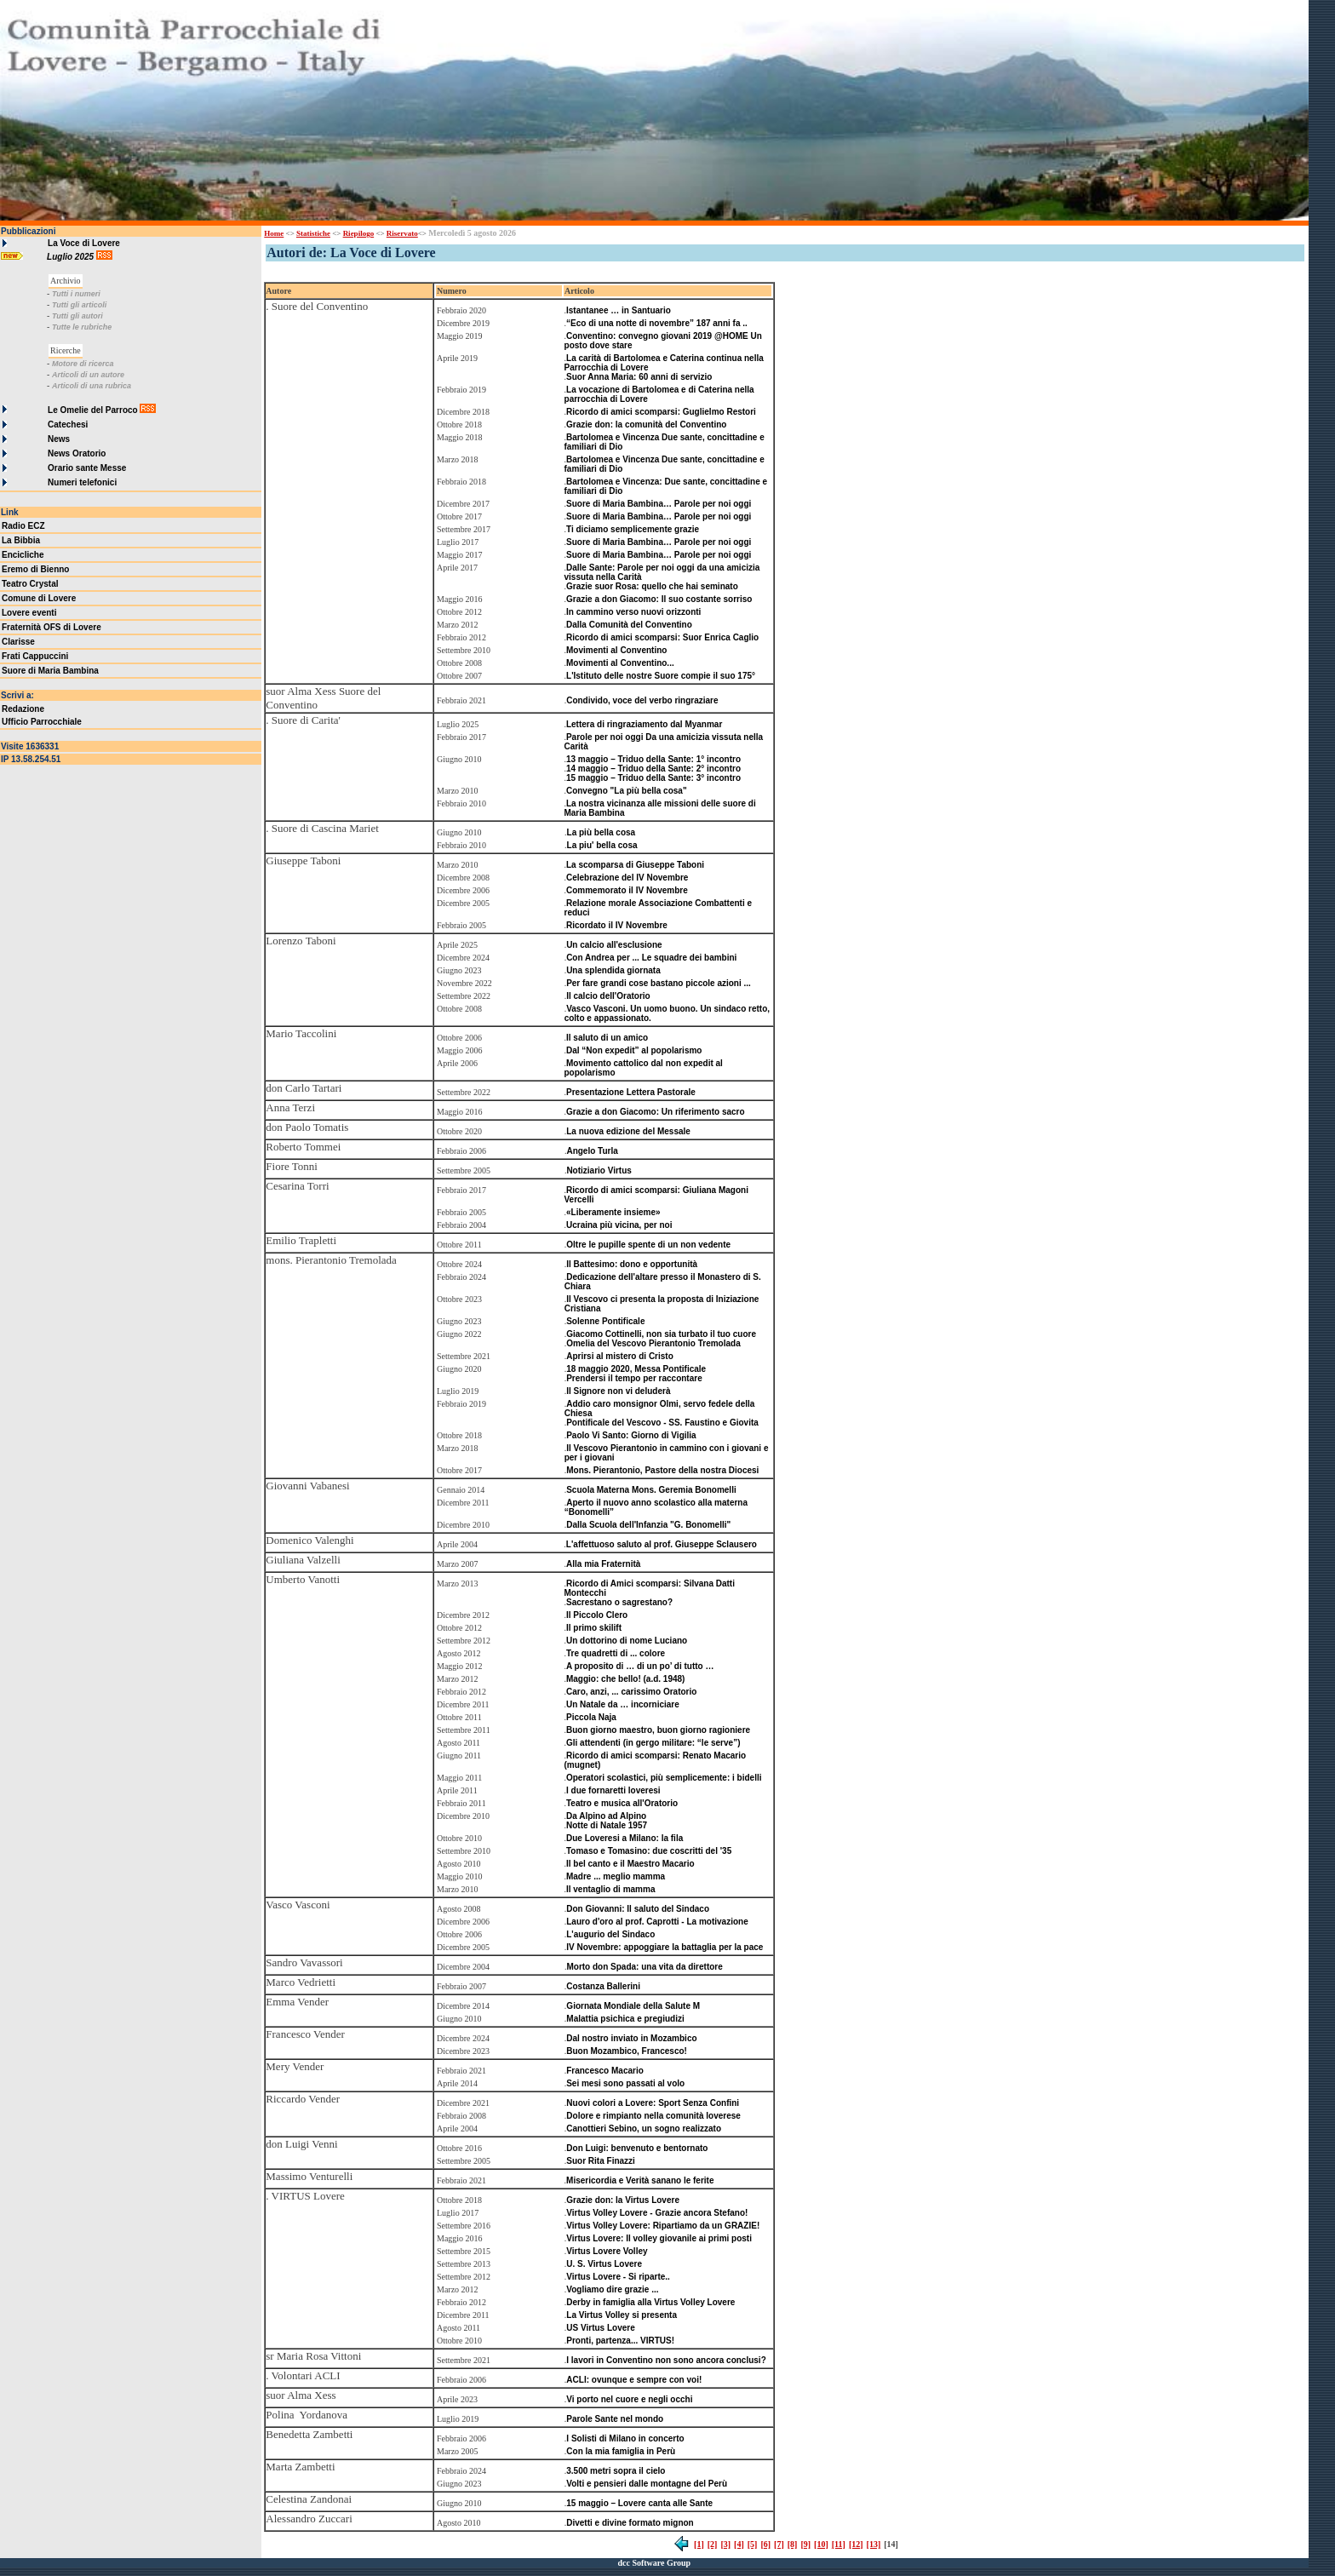 The width and height of the screenshot is (1335, 2576). What do you see at coordinates (615, 2471) in the screenshot?
I see `3.500 metri sopra il cielo` at bounding box center [615, 2471].